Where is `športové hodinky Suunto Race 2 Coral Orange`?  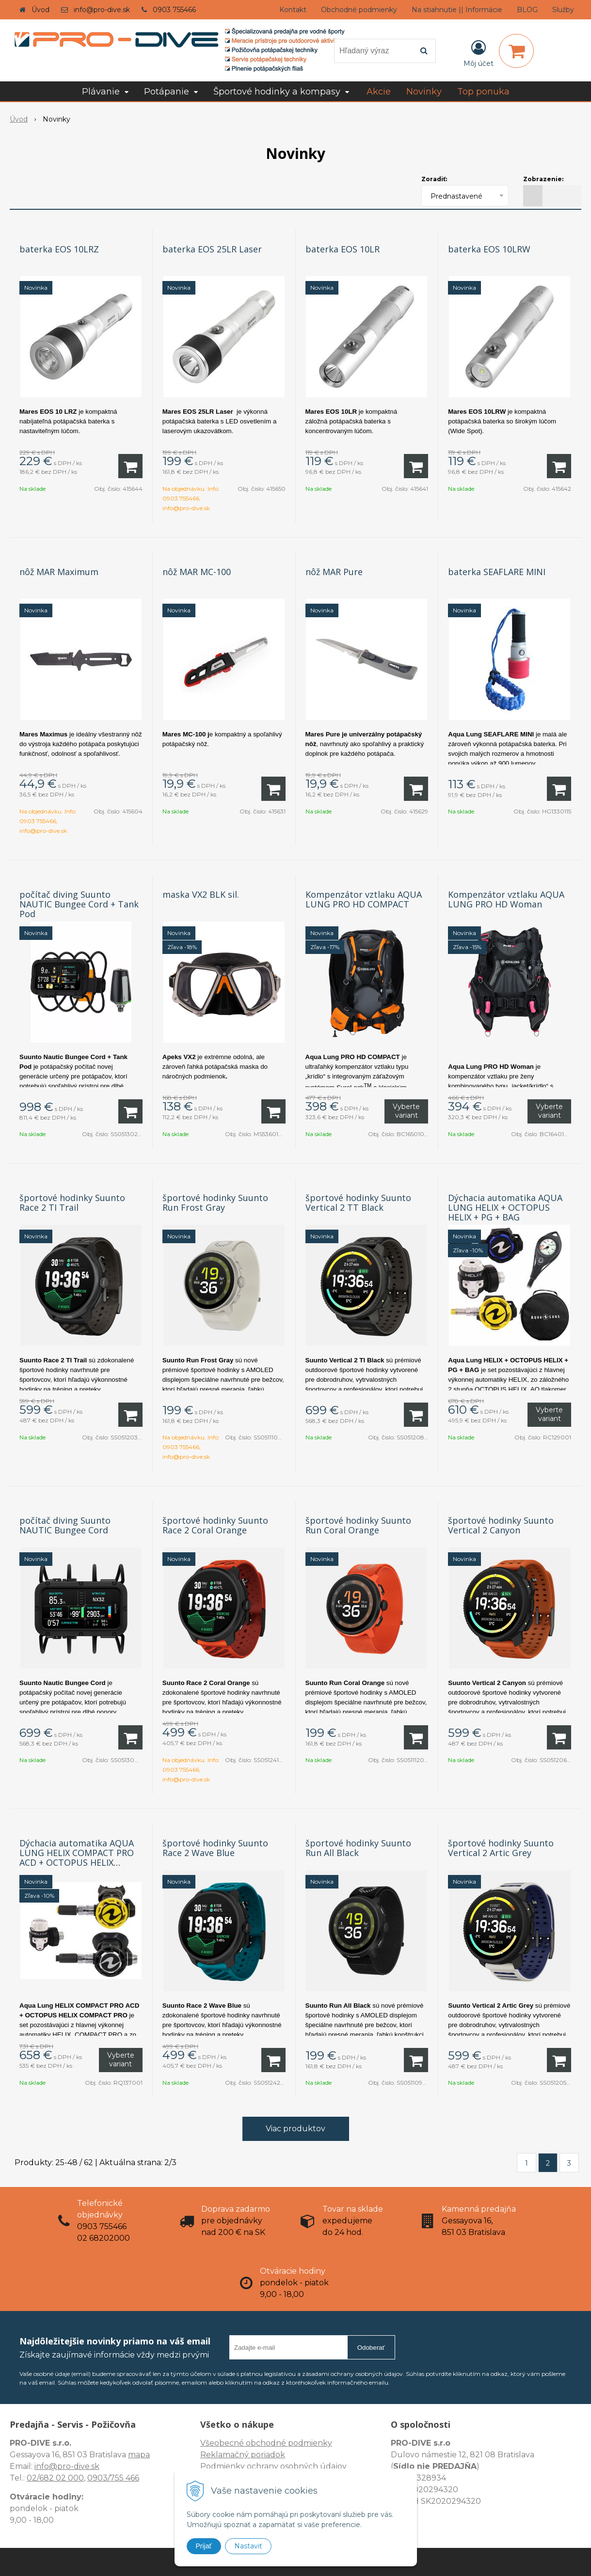 športové hodinky Suunto Race 2 Coral Orange is located at coordinates (215, 1525).